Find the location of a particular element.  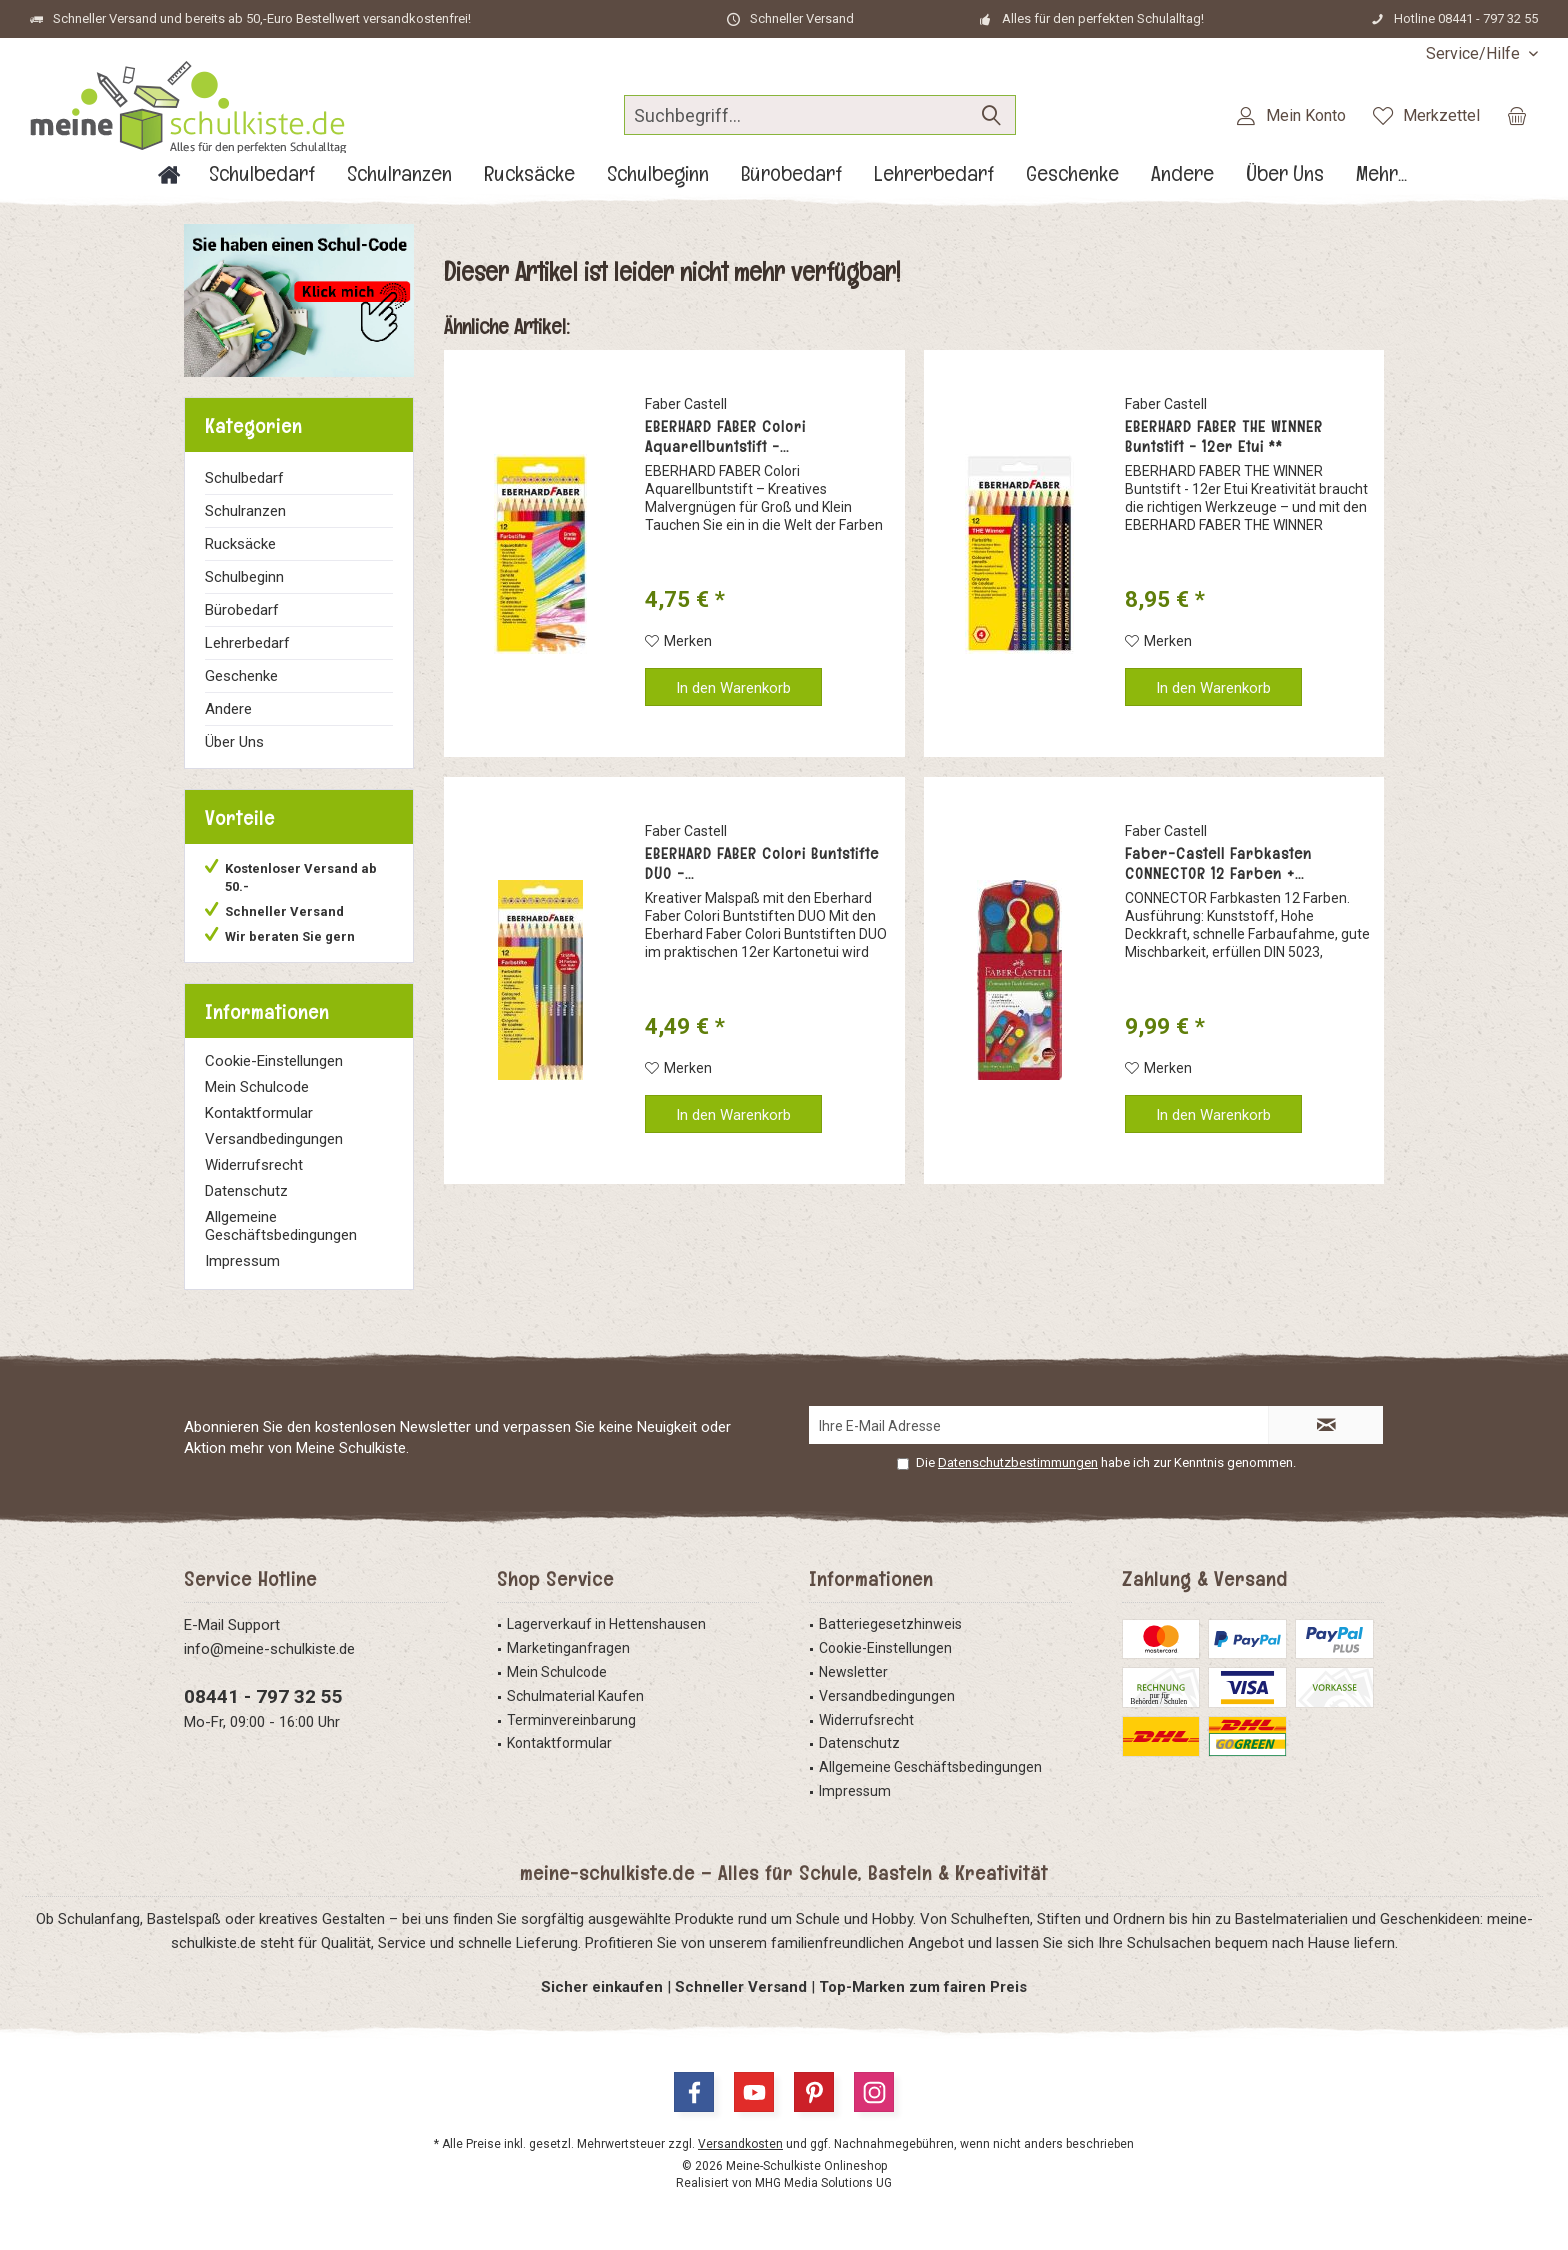

Terminvereinbarung is located at coordinates (571, 1720).